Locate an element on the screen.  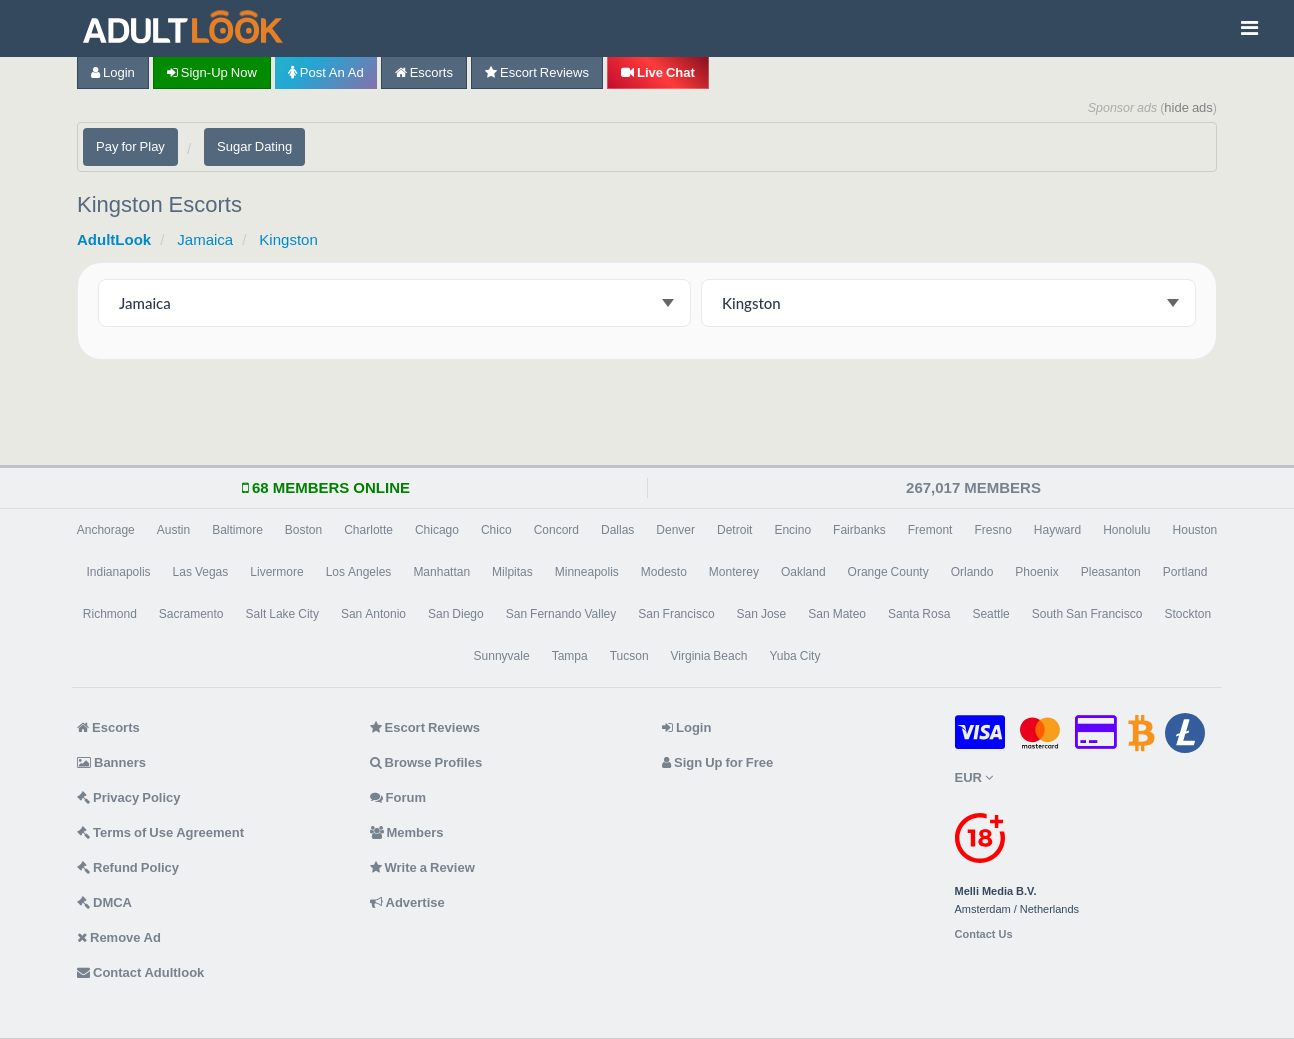
Post an Ad is located at coordinates (326, 72).